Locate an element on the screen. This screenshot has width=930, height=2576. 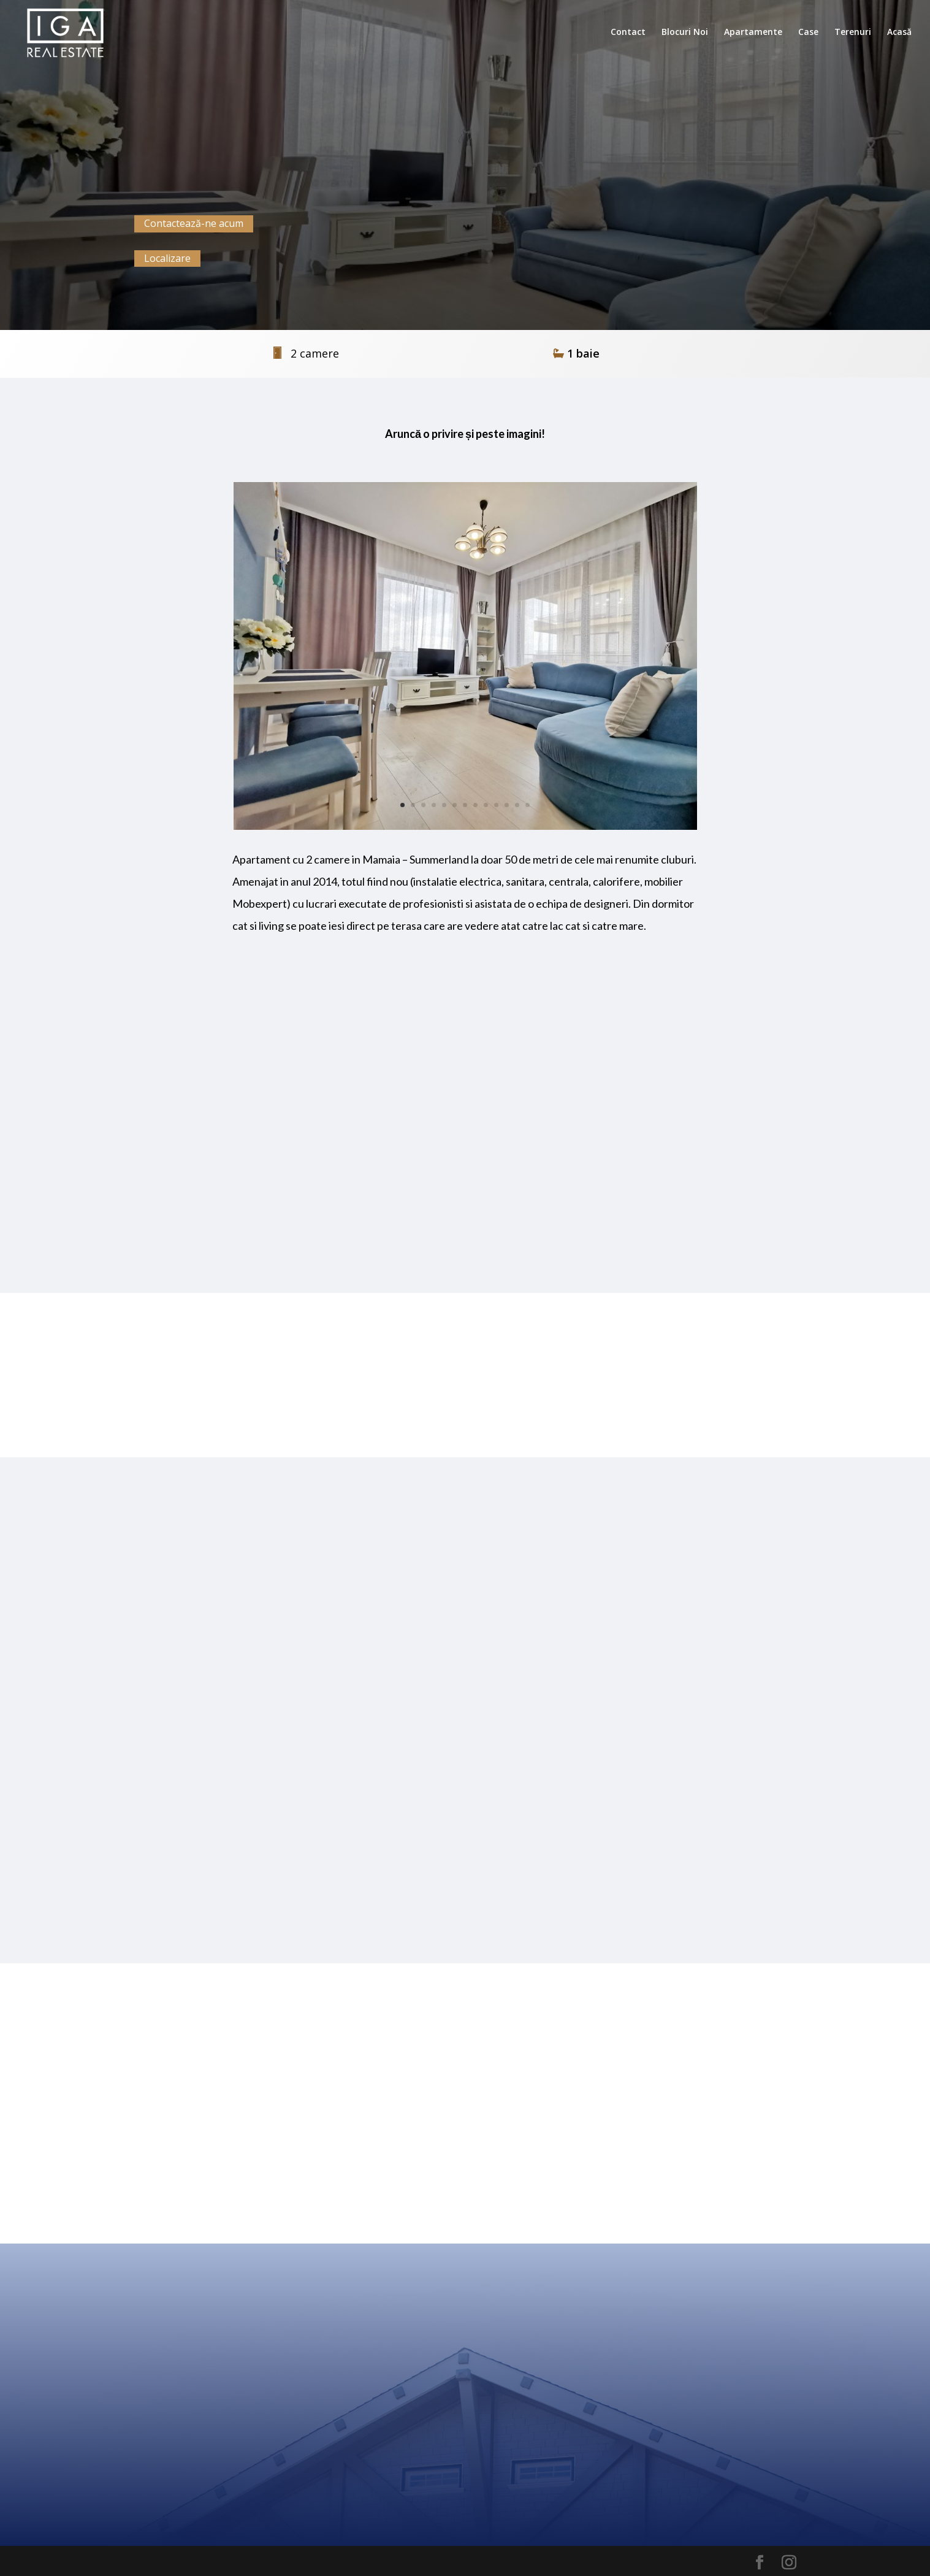
11 is located at coordinates (507, 805).